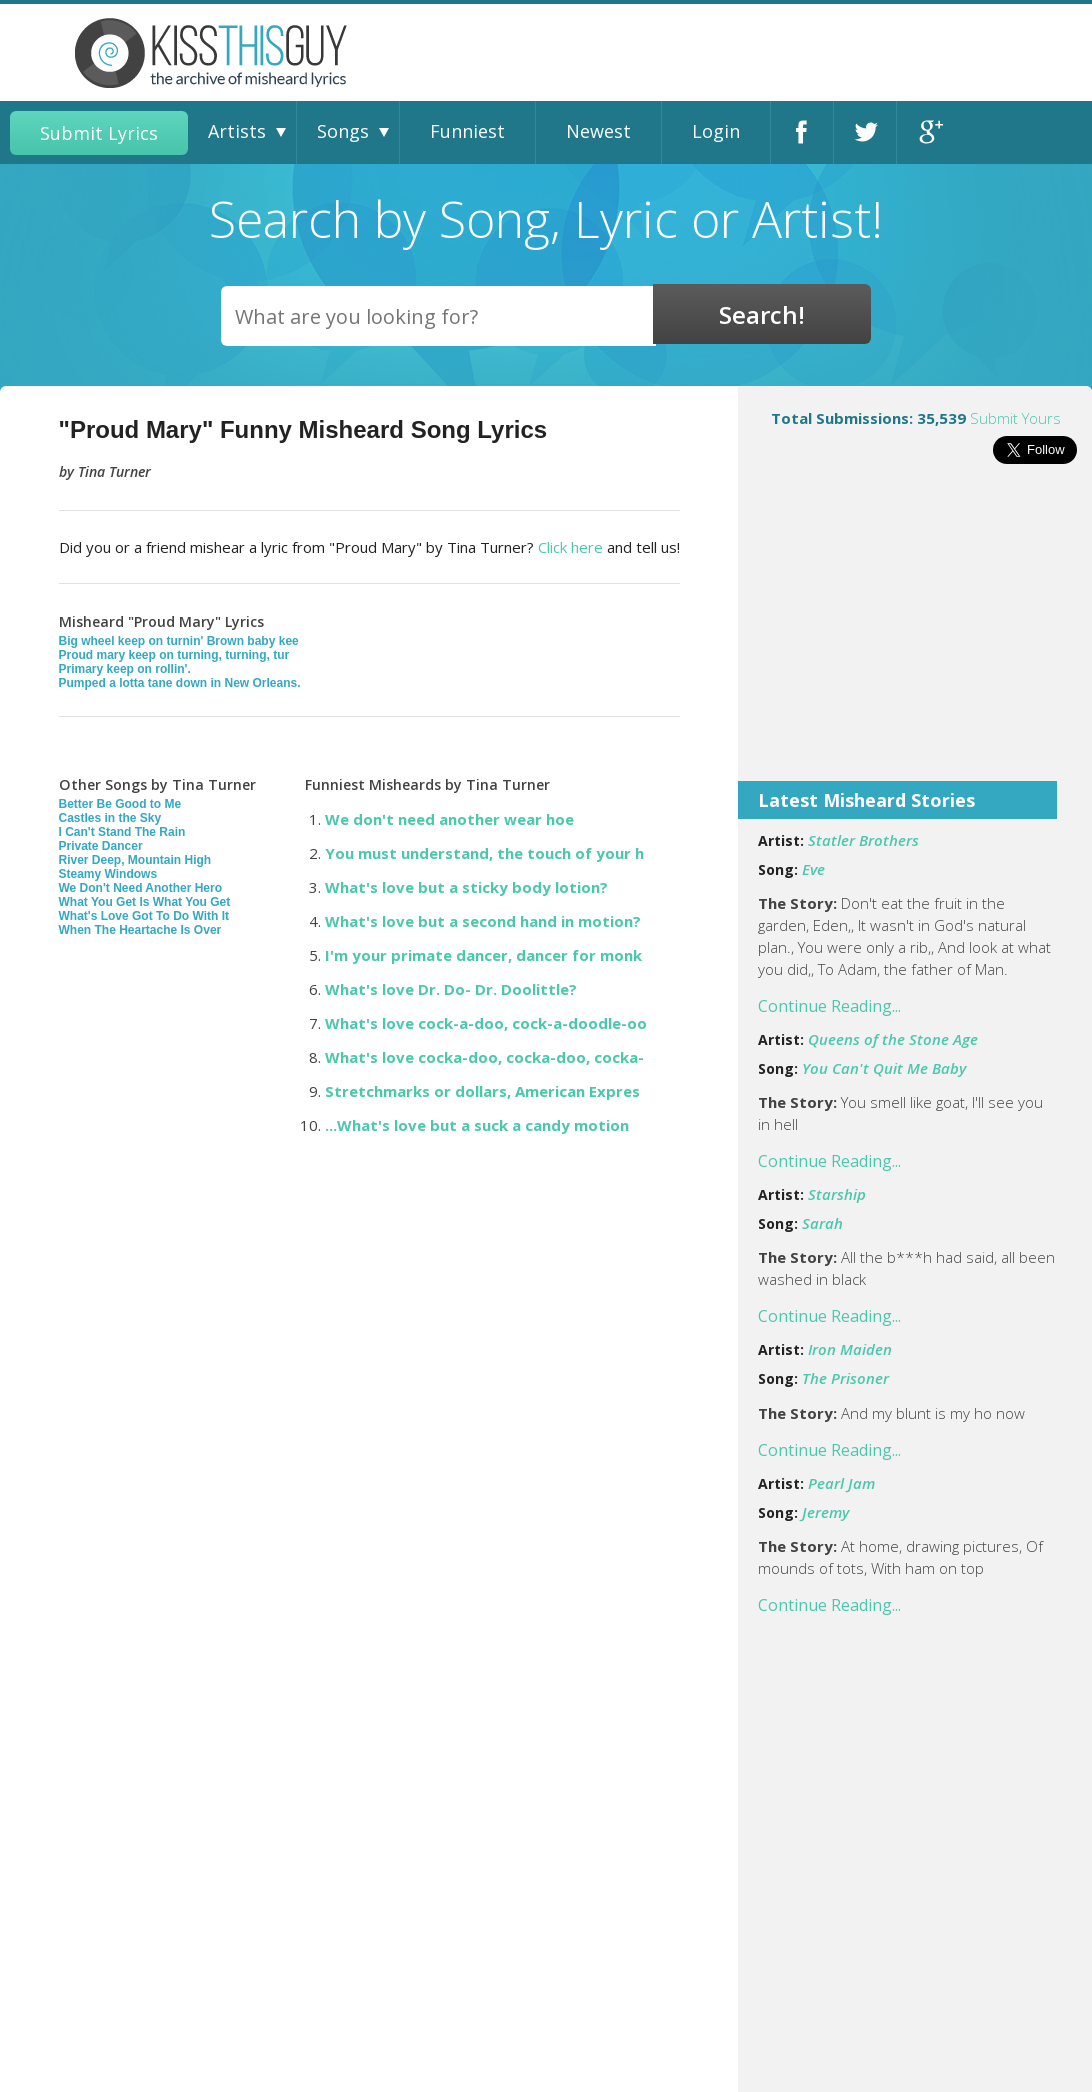 This screenshot has height=2092, width=1092. What do you see at coordinates (863, 840) in the screenshot?
I see `Statler Brothers` at bounding box center [863, 840].